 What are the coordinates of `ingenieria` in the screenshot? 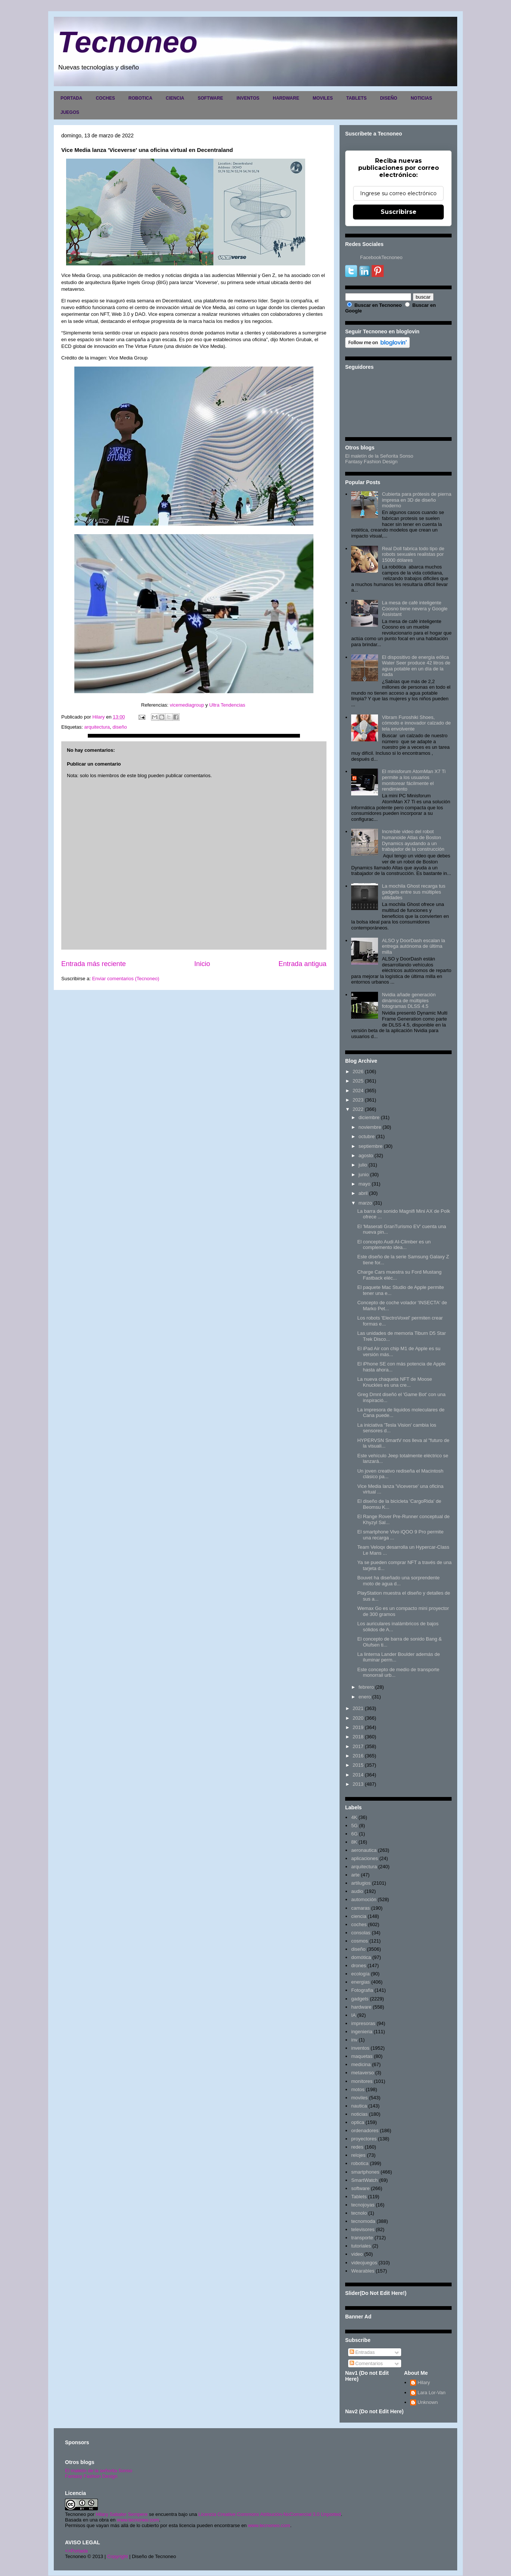 It's located at (361, 2031).